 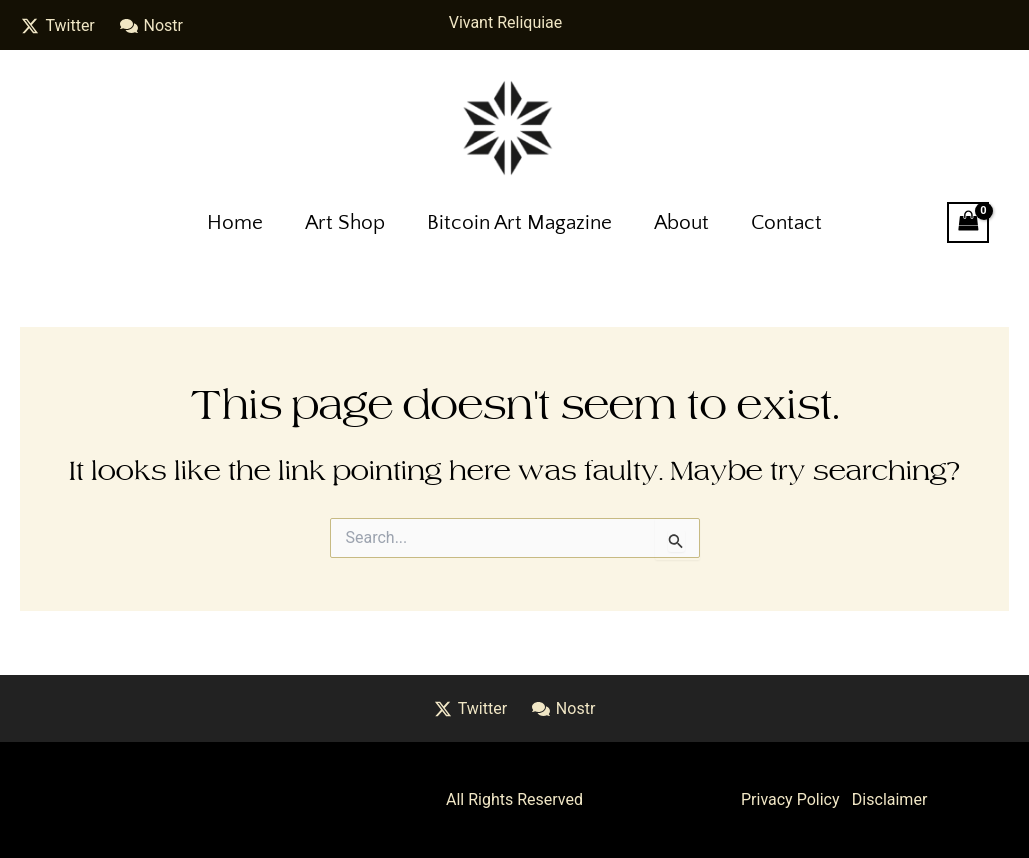 I want to click on Contact, so click(x=786, y=222).